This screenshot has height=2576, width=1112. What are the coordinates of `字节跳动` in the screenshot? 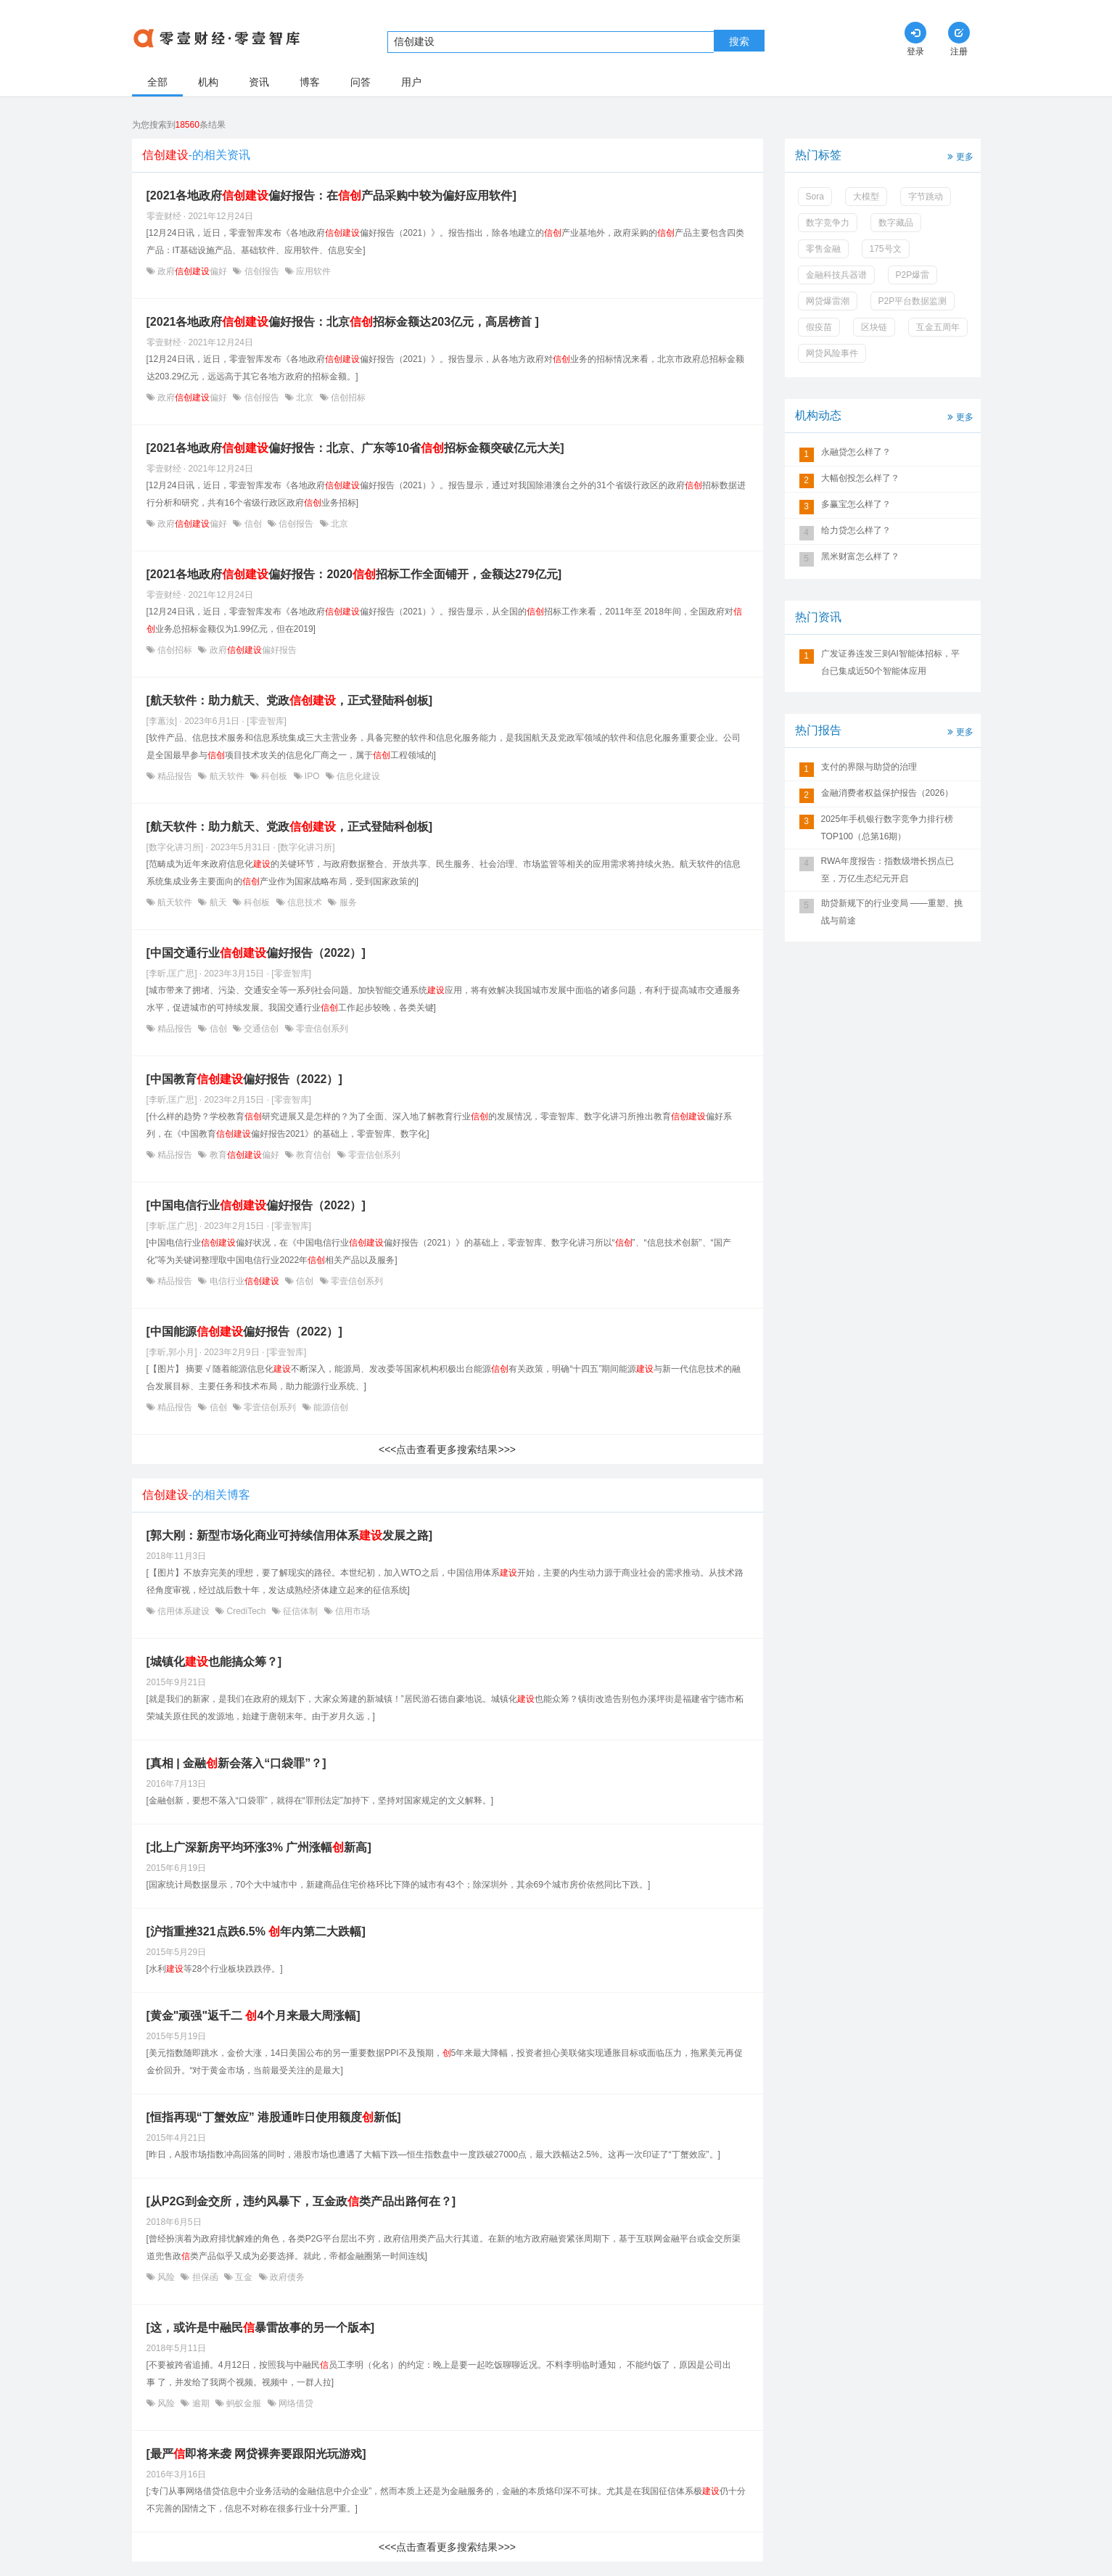 It's located at (925, 197).